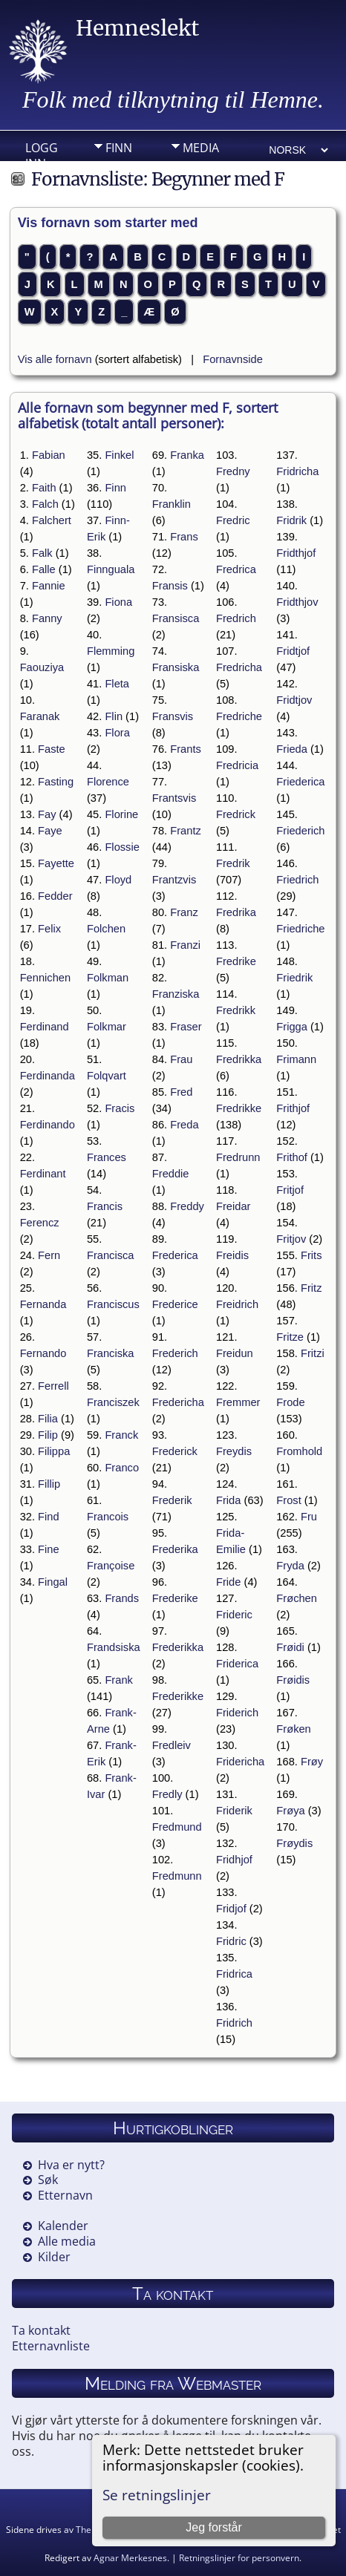 This screenshot has height=2576, width=346. What do you see at coordinates (45, 978) in the screenshot?
I see `Fennichen` at bounding box center [45, 978].